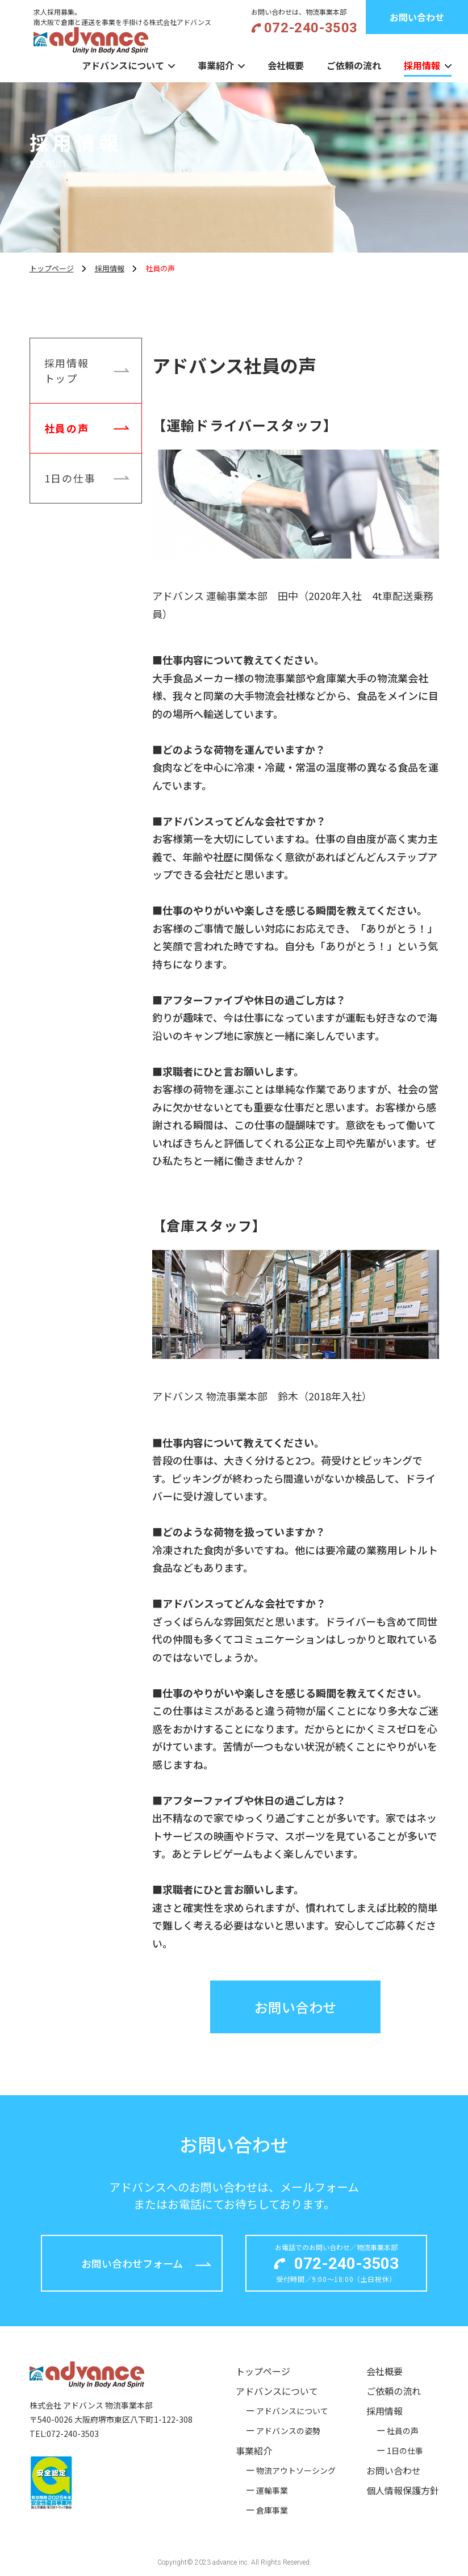 The image size is (468, 2576). I want to click on お問い合わせ, so click(393, 2470).